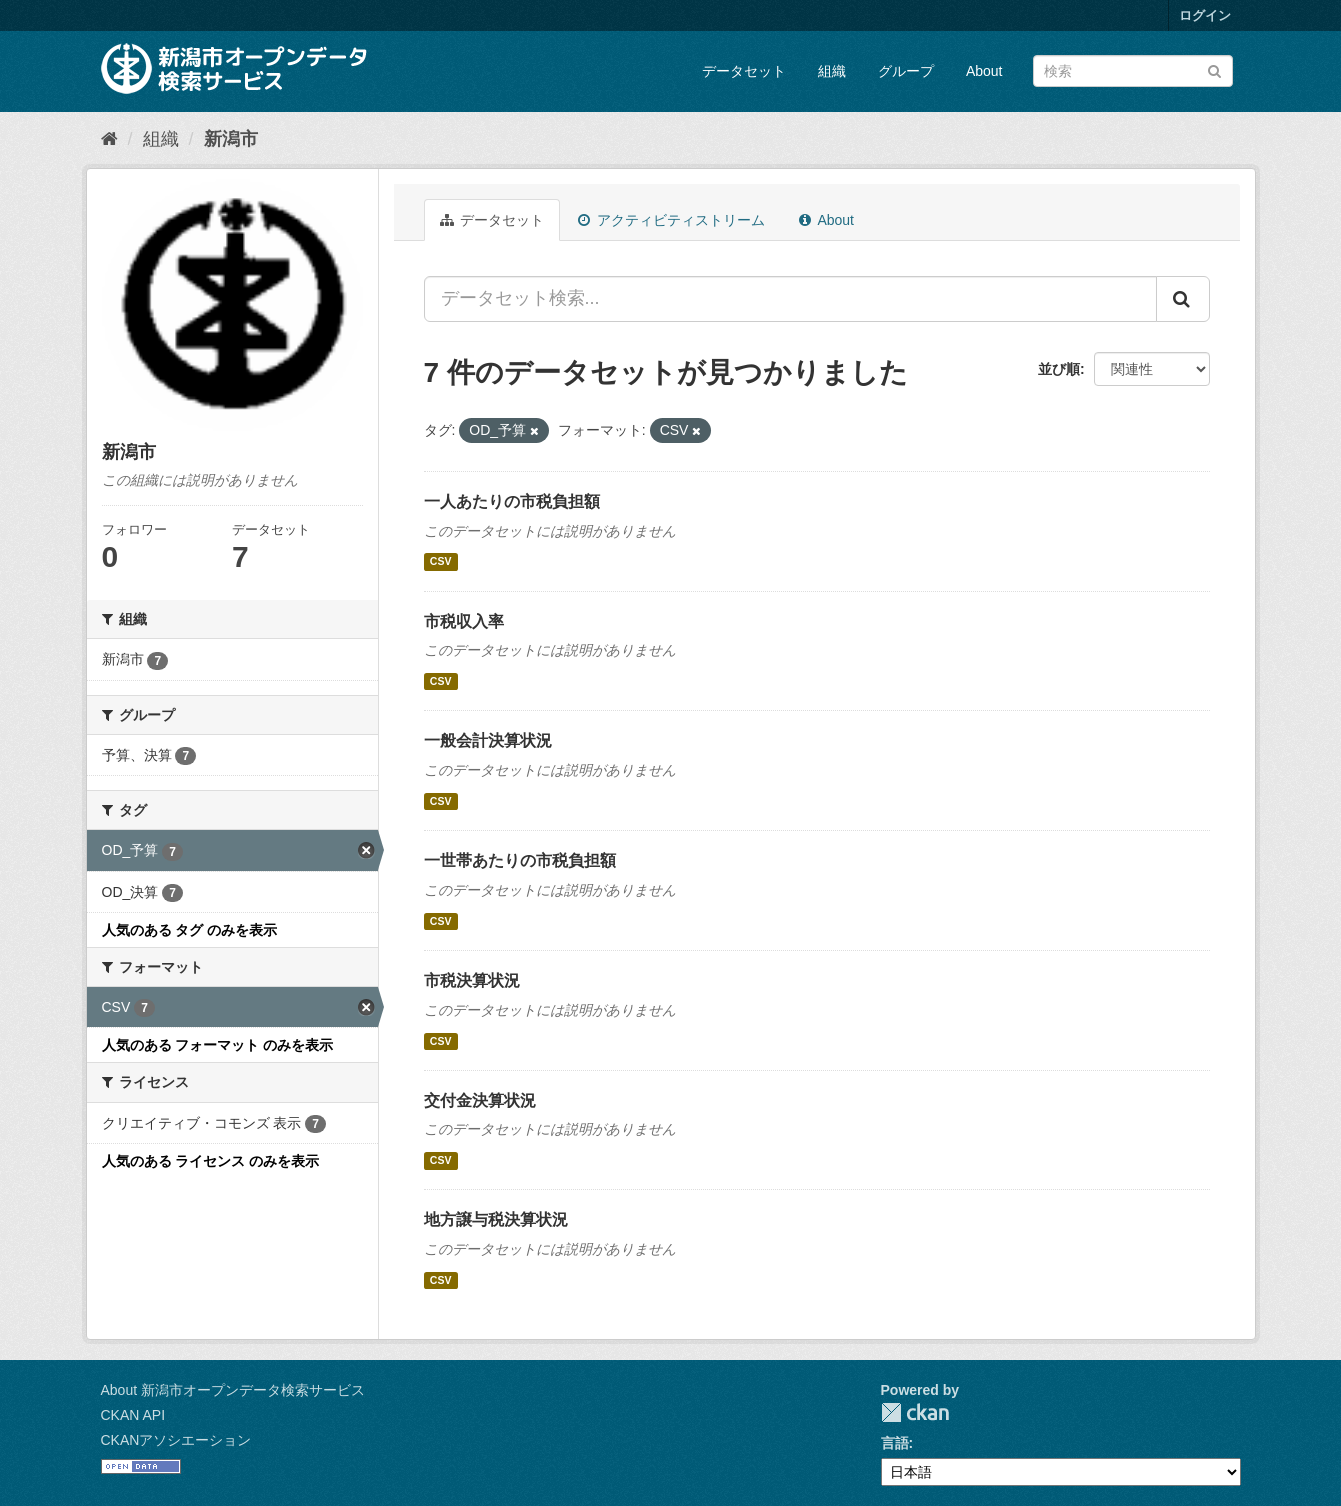 Image resolution: width=1341 pixels, height=1506 pixels. I want to click on CKAN API, so click(133, 1415).